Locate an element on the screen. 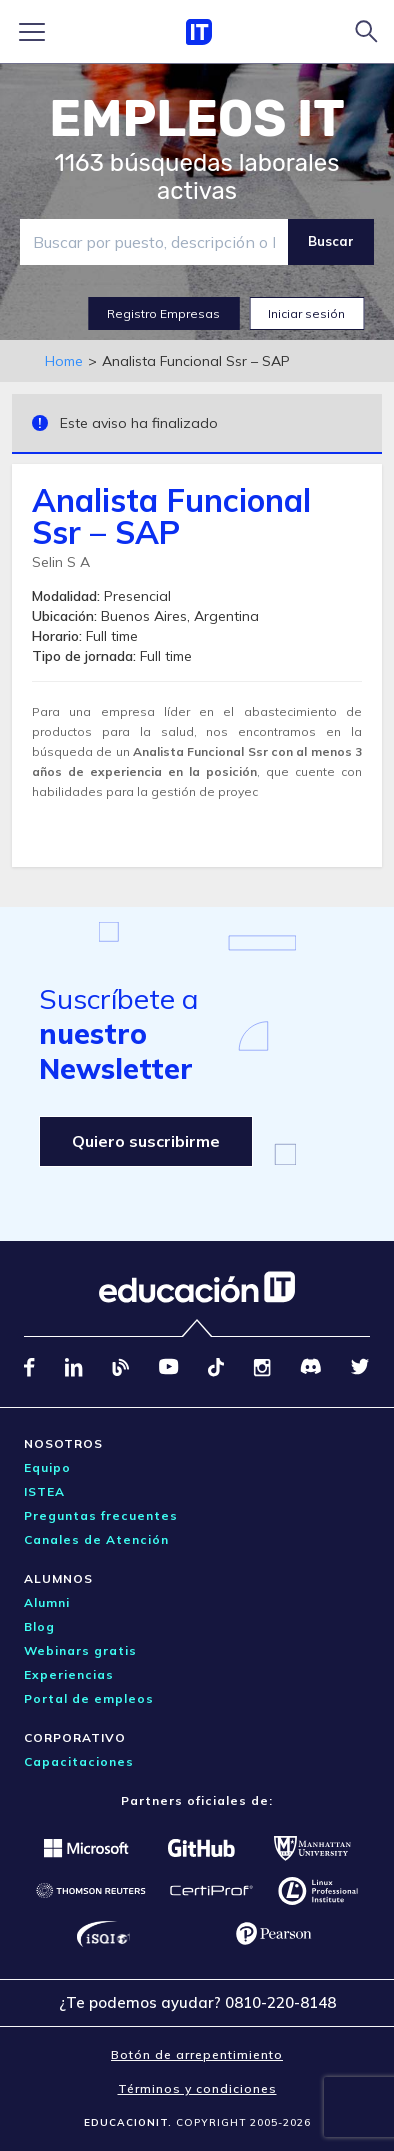 This screenshot has height=2151, width=394. Preguntas frecuentes is located at coordinates (101, 1515).